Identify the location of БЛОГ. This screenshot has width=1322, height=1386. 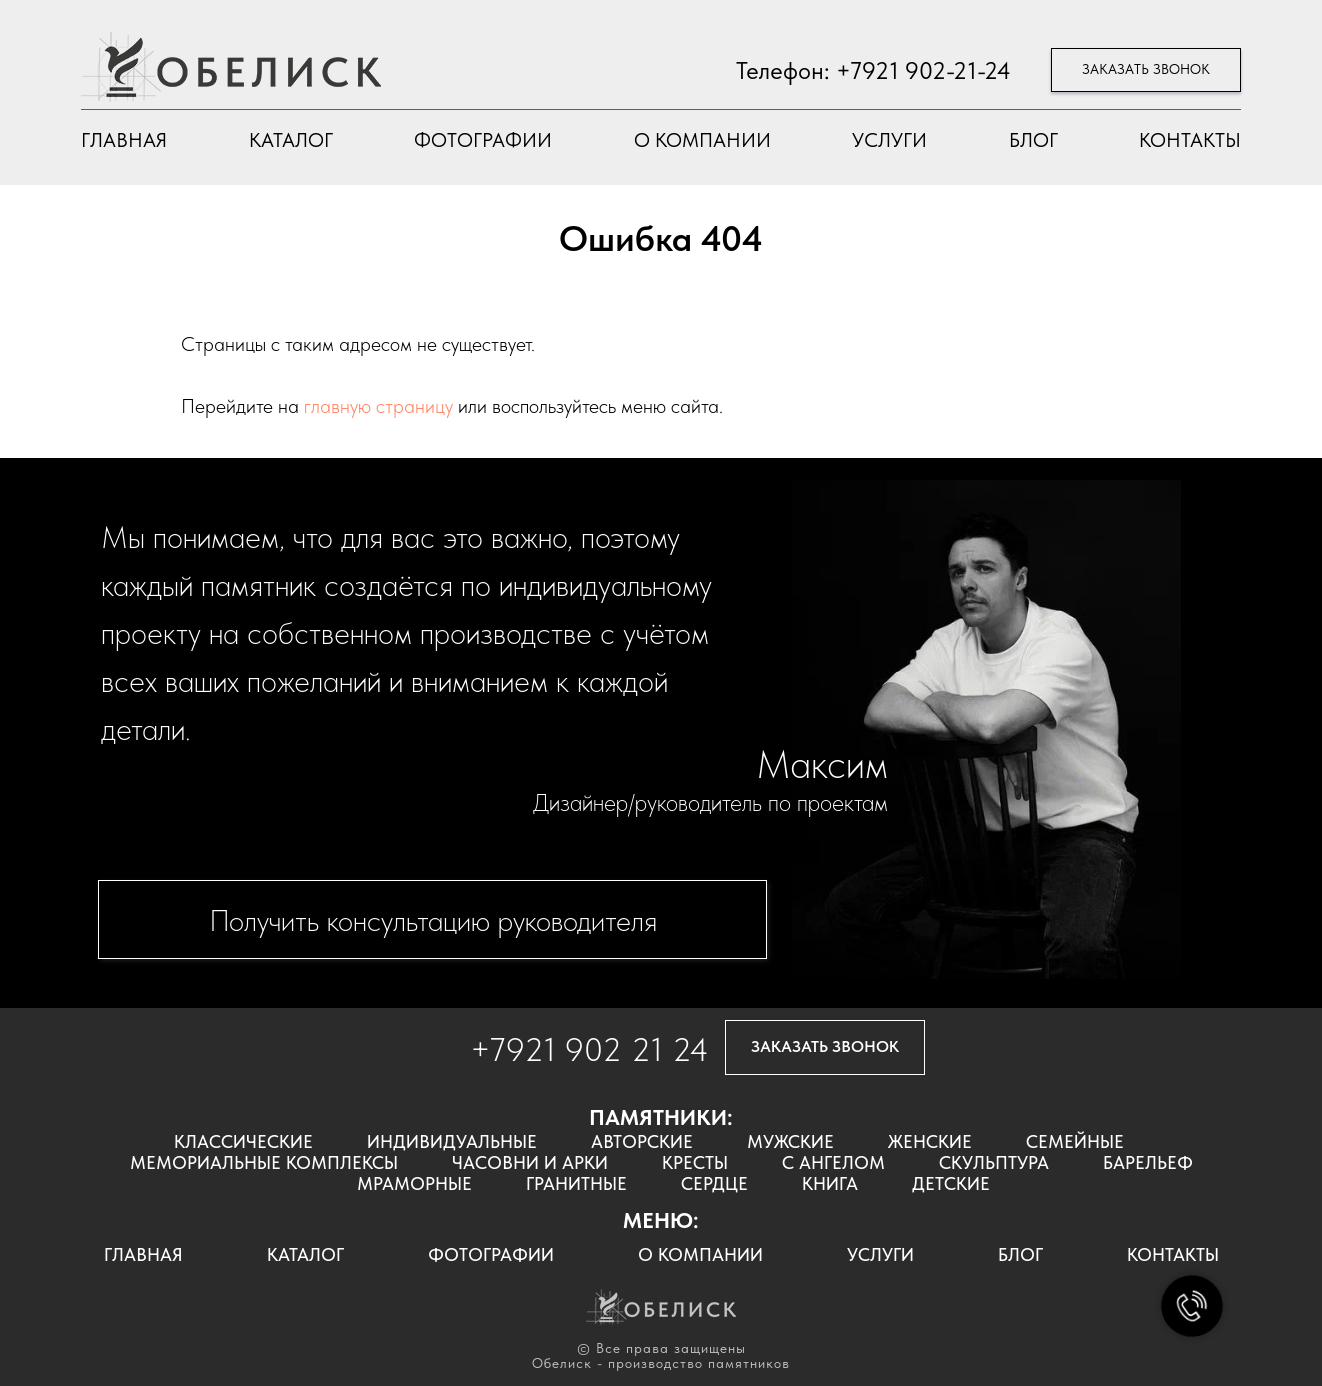
(1033, 140).